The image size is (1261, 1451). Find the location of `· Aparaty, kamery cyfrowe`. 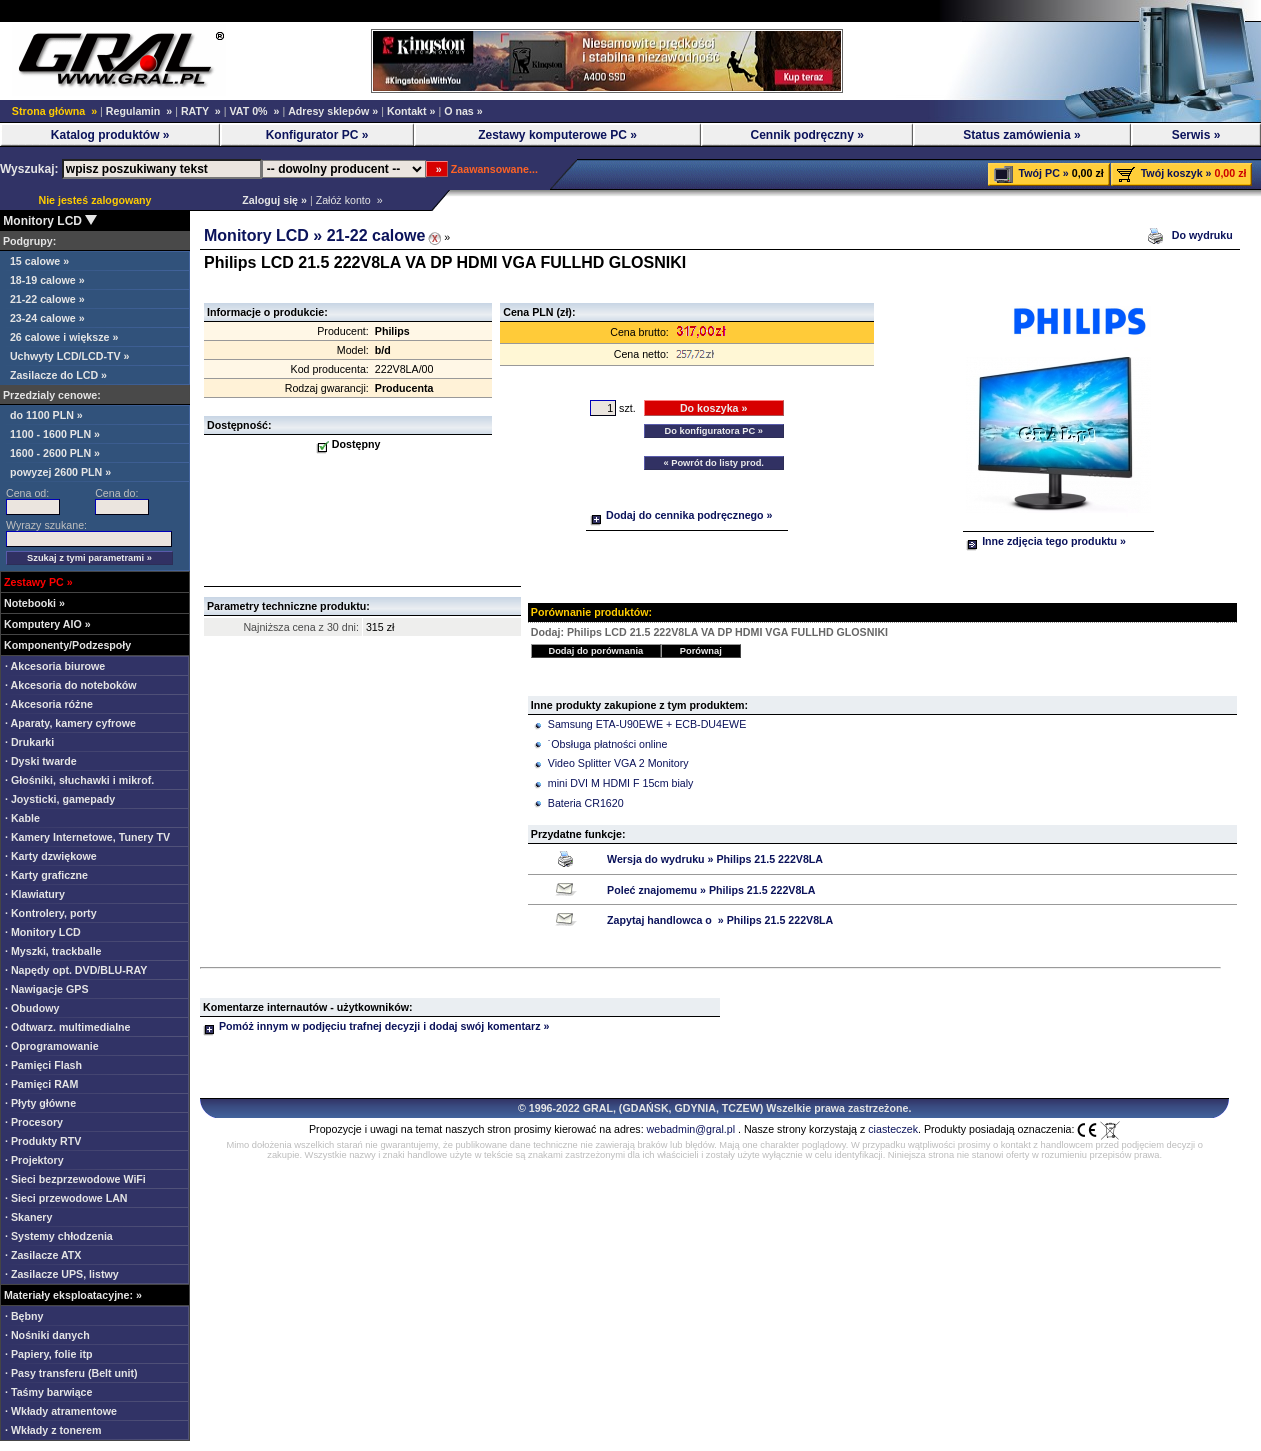

· Aparaty, kamery cyfrowe is located at coordinates (70, 723).